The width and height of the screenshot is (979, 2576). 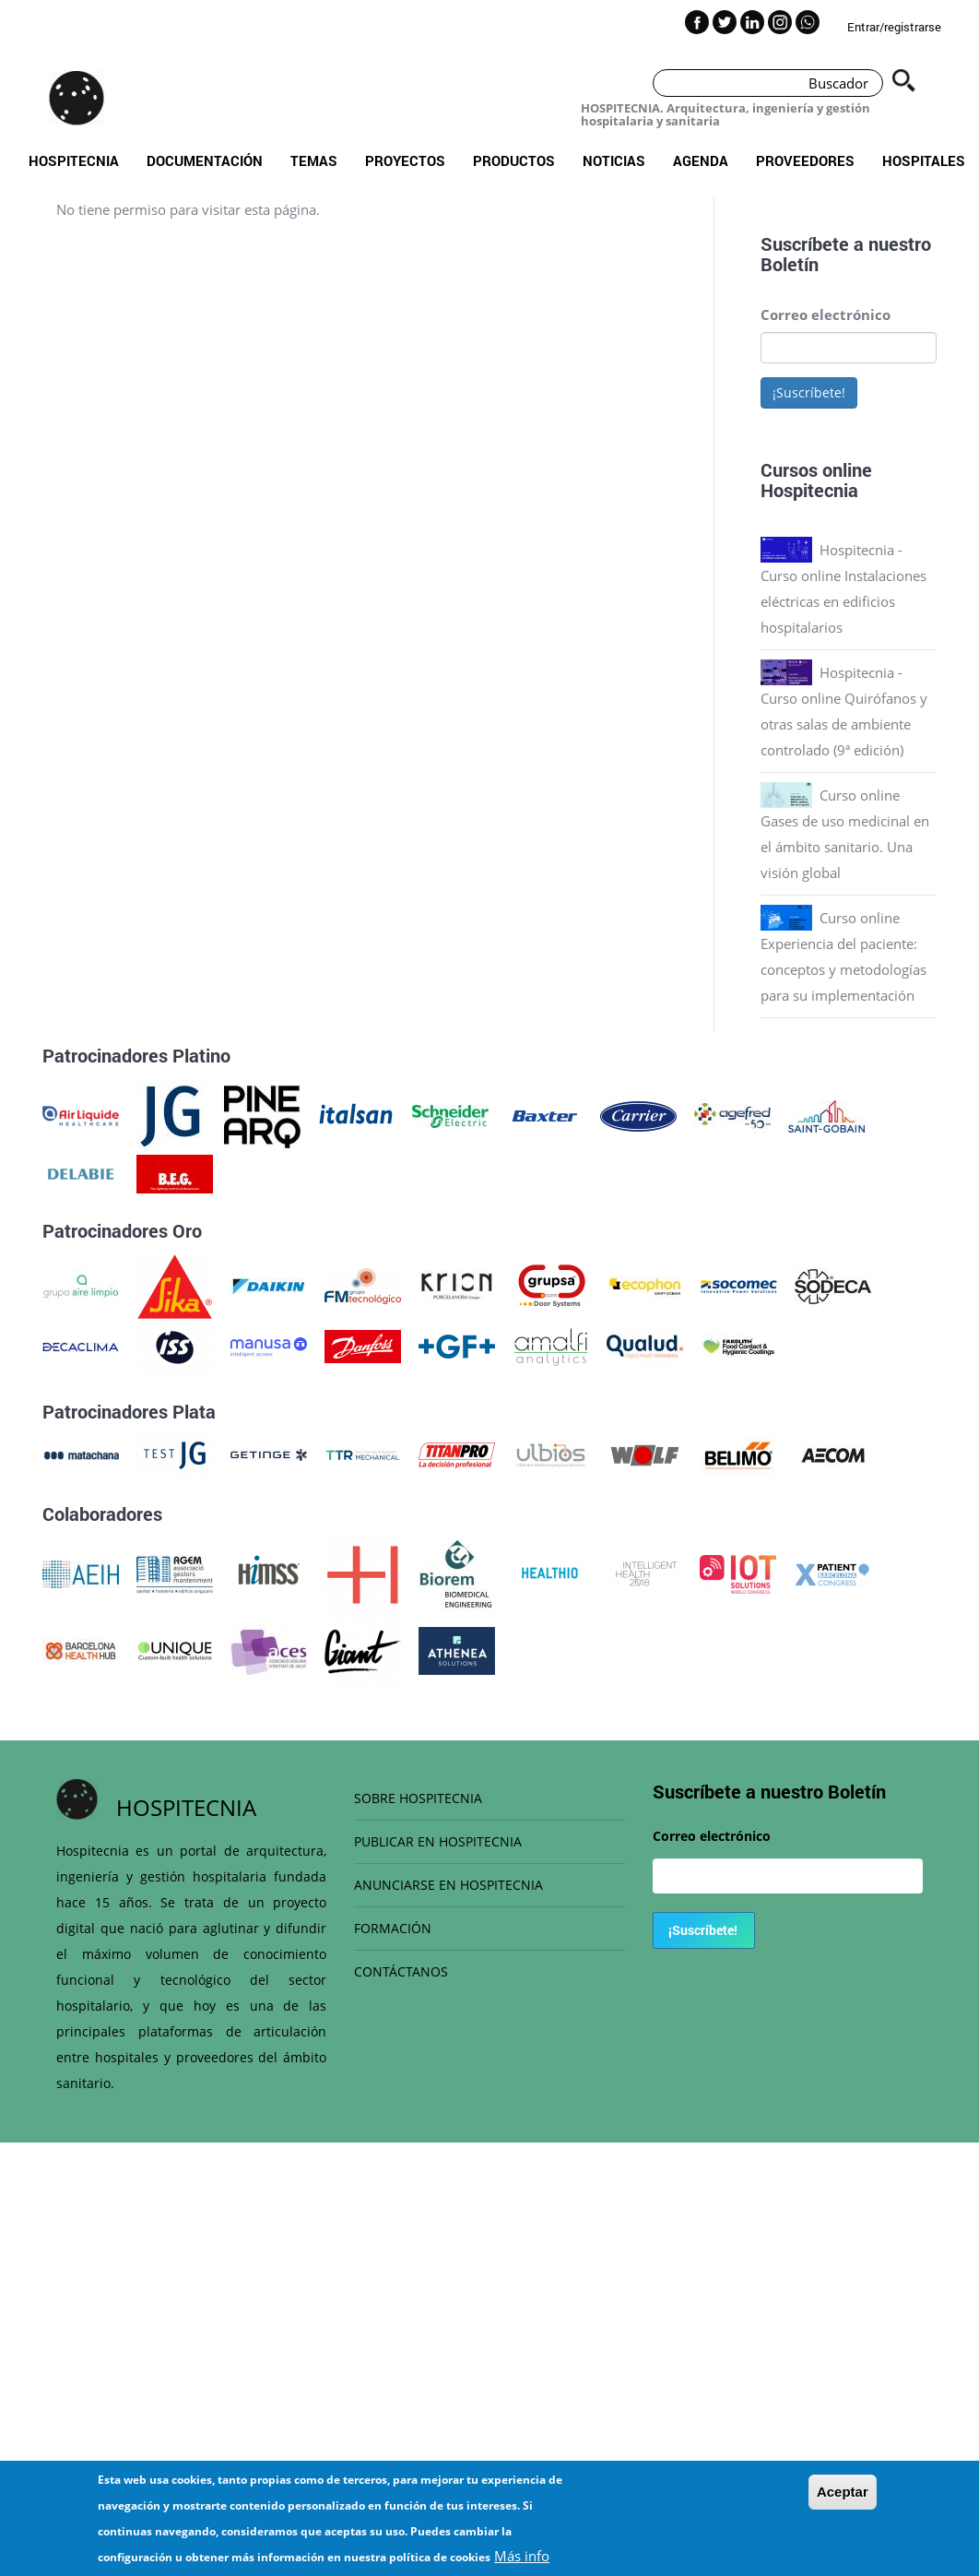 What do you see at coordinates (894, 26) in the screenshot?
I see `Entrar/registrarse` at bounding box center [894, 26].